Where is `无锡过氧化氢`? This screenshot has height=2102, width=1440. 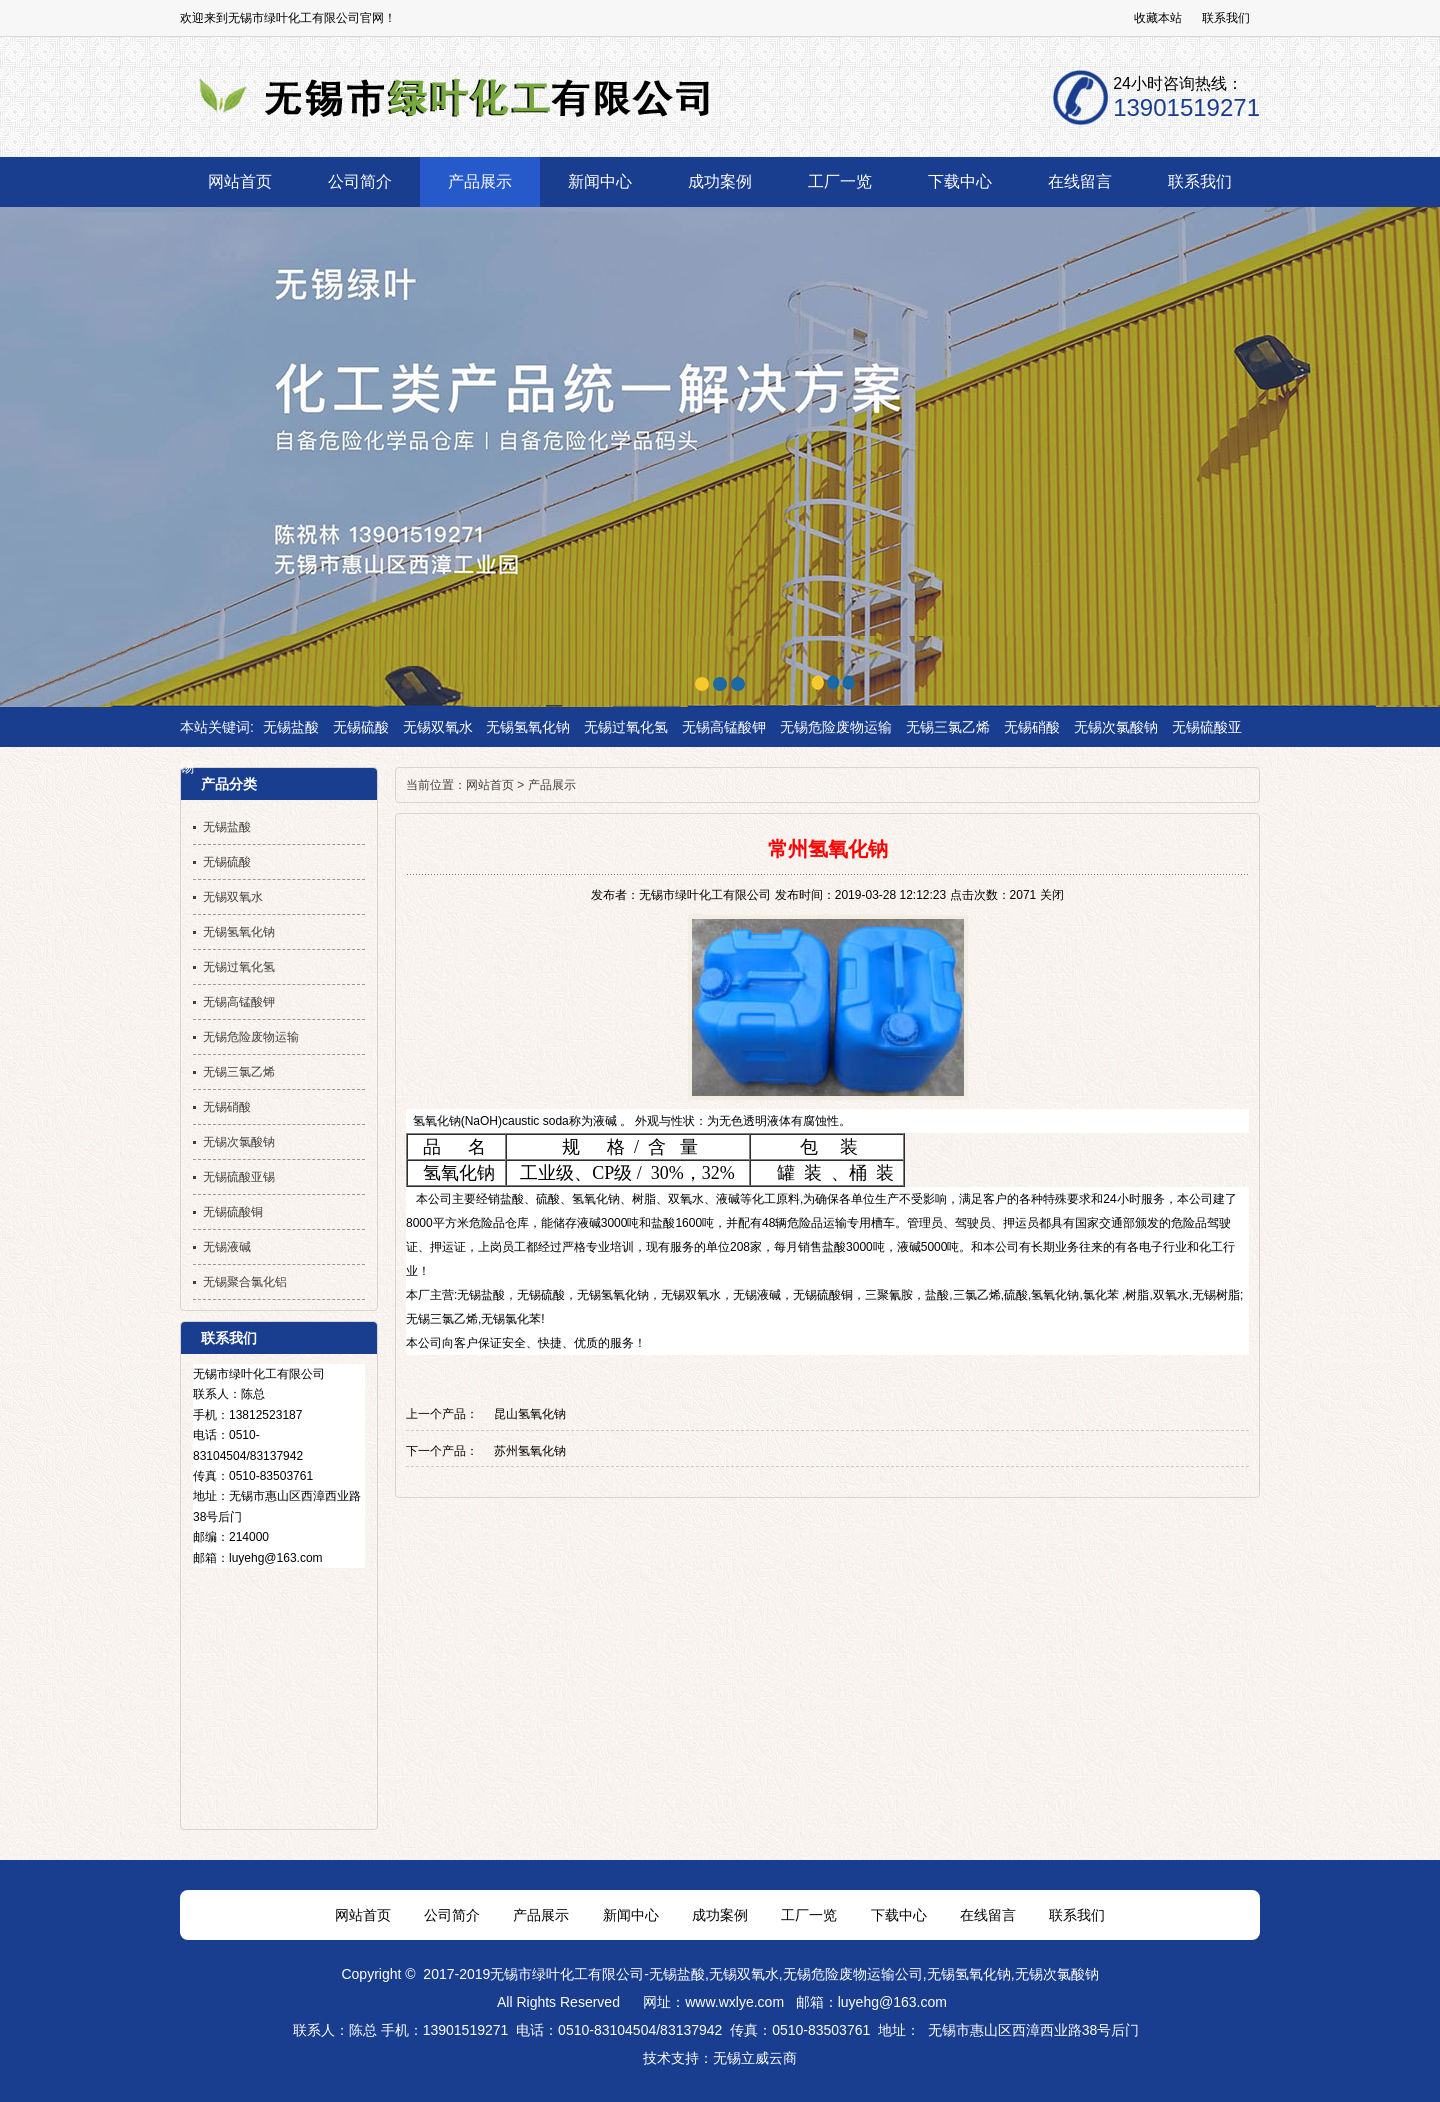
无锡过氧化氢 is located at coordinates (626, 727).